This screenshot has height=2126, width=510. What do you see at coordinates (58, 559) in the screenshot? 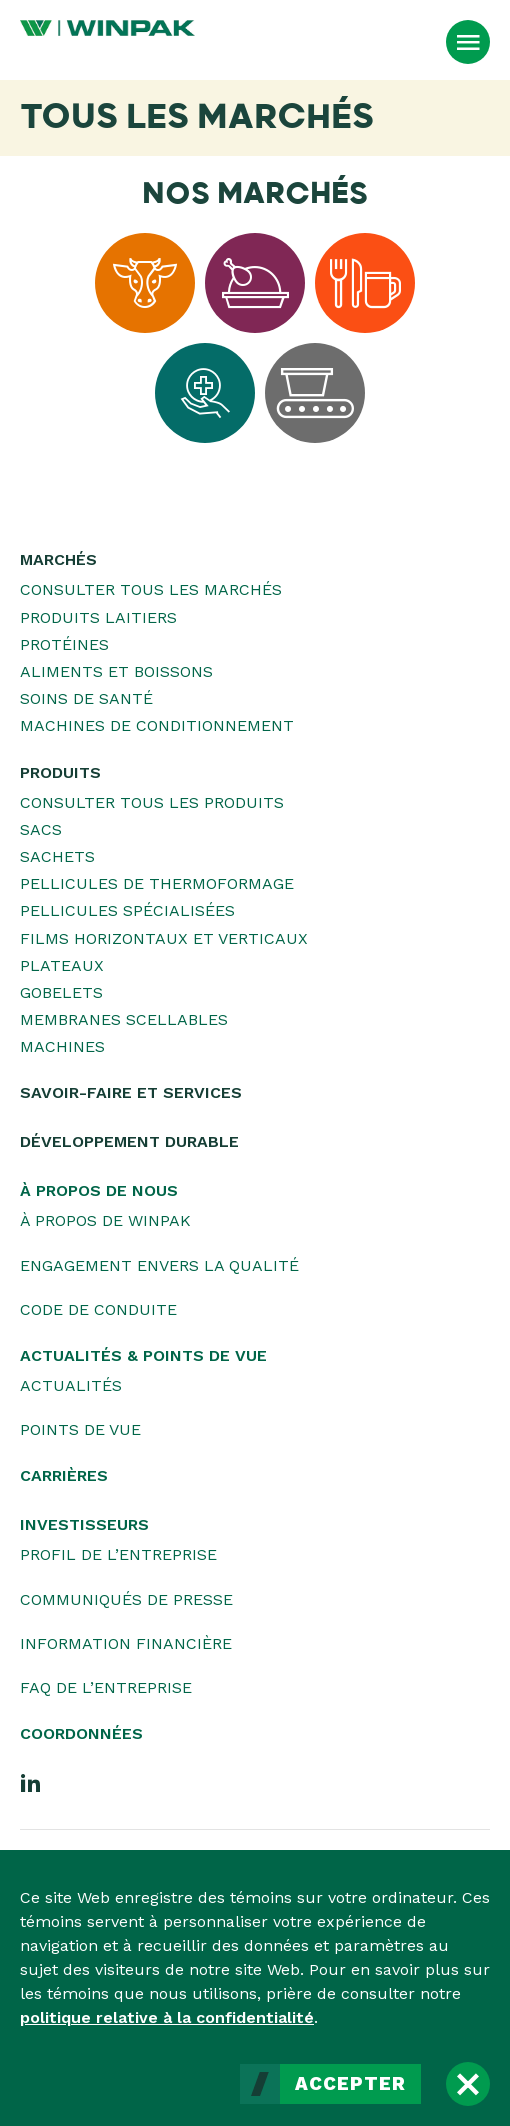
I see `Marchés` at bounding box center [58, 559].